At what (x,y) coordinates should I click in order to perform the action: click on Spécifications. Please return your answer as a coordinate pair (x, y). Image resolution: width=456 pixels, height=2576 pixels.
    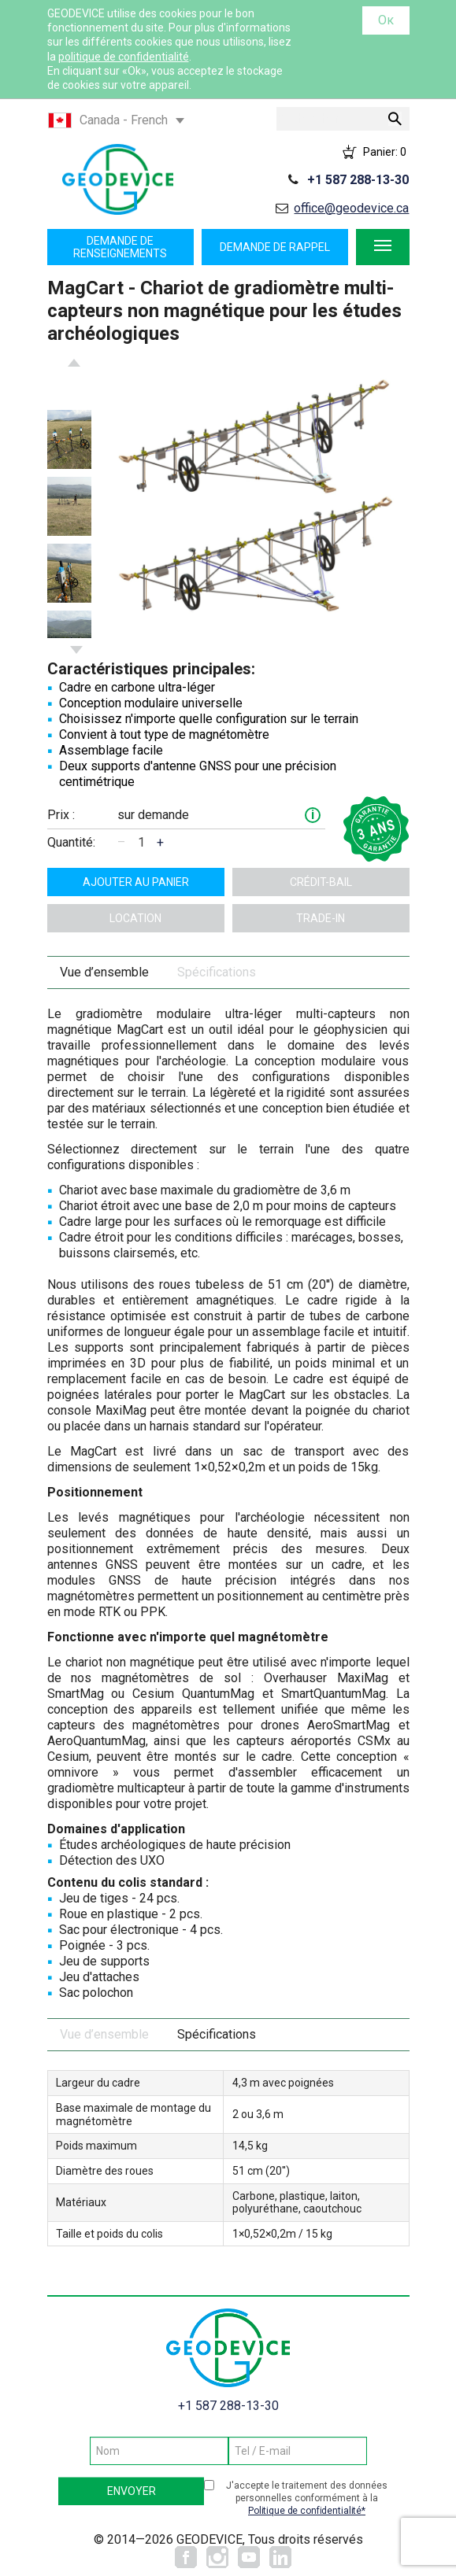
    Looking at the image, I should click on (216, 972).